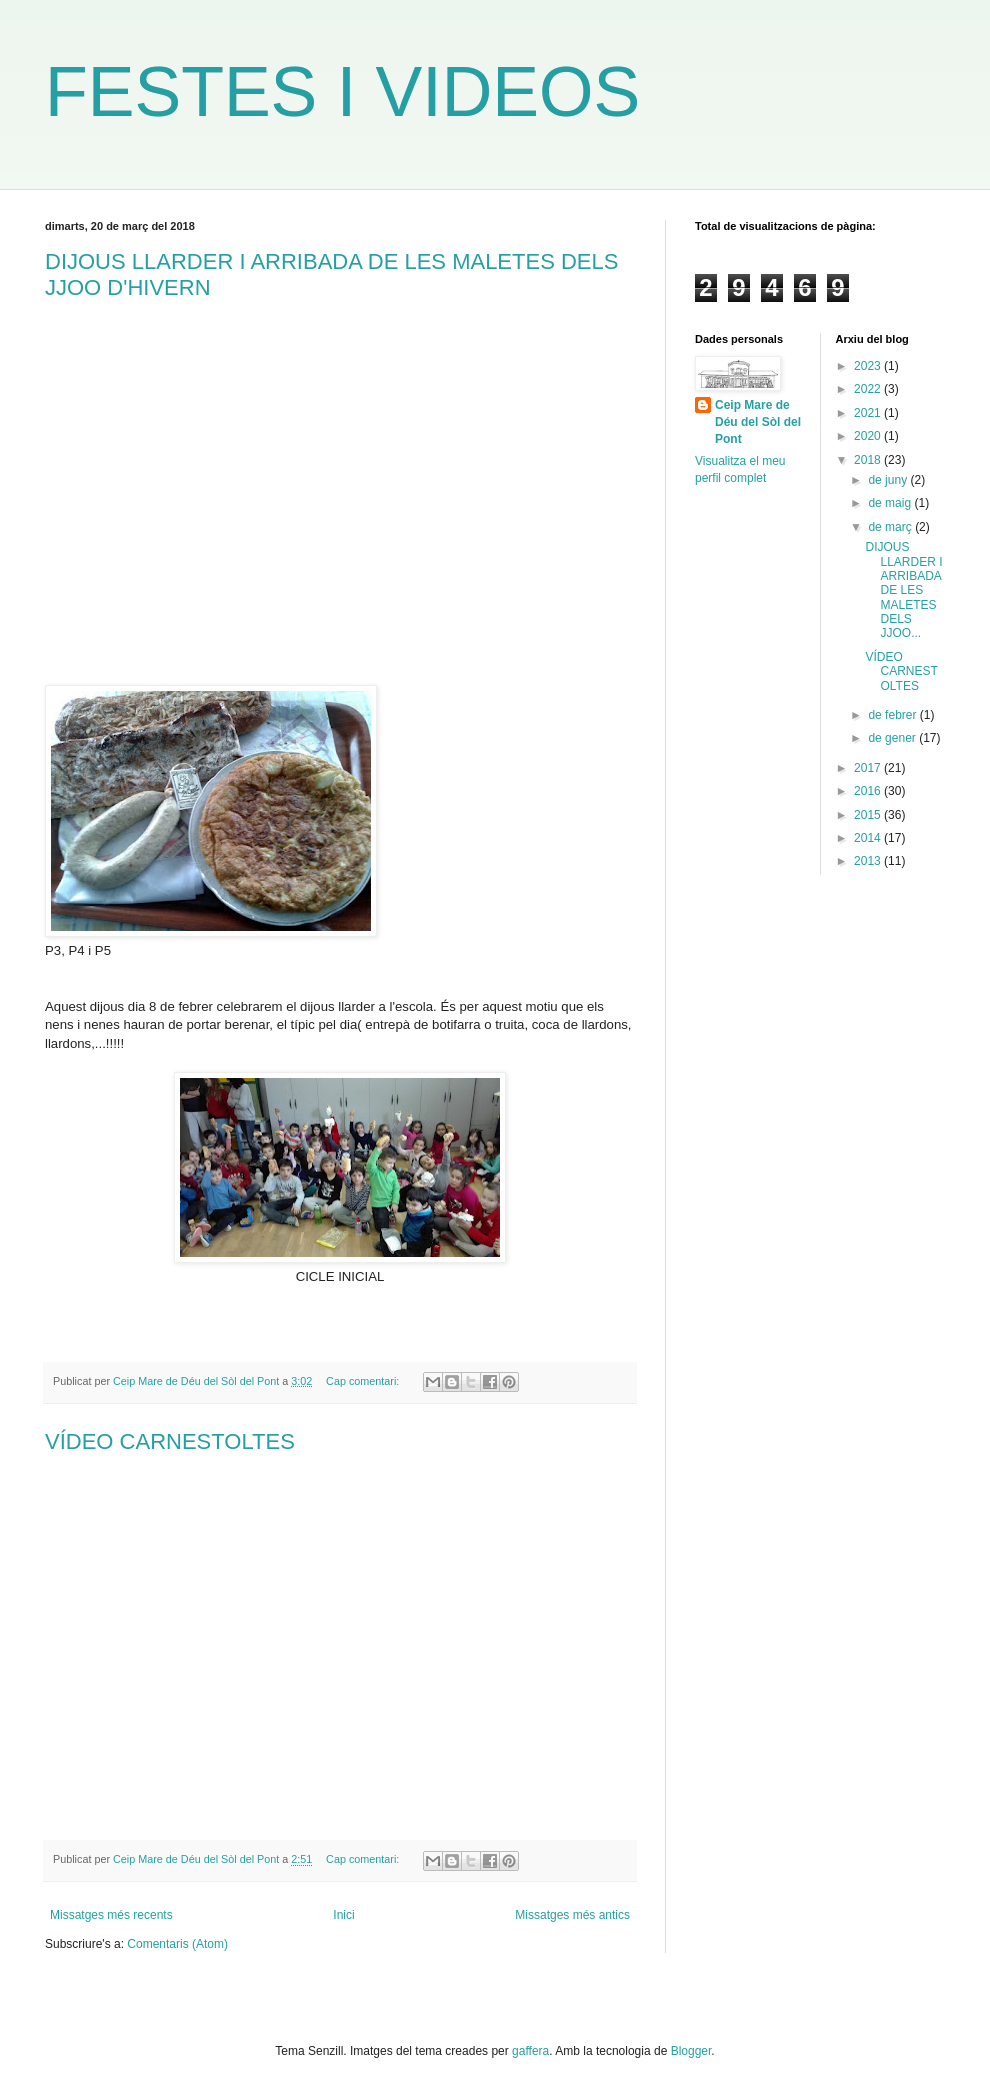 The height and width of the screenshot is (2089, 990). Describe the element at coordinates (891, 503) in the screenshot. I see `de maig` at that location.